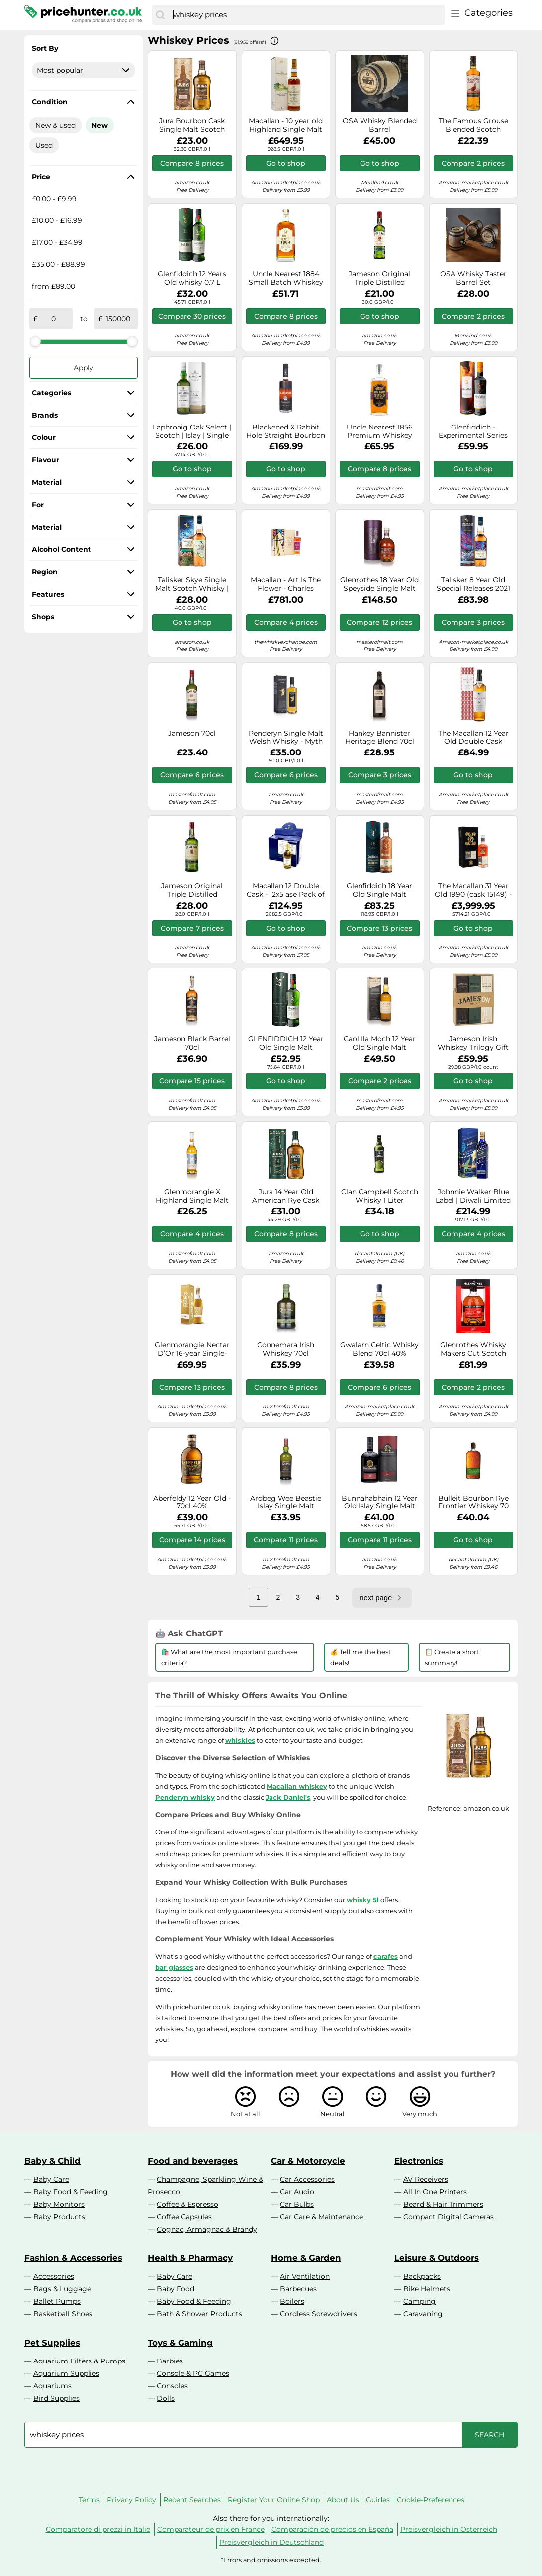 The height and width of the screenshot is (2576, 542). Describe the element at coordinates (308, 2161) in the screenshot. I see `Car & Motorcycle` at that location.